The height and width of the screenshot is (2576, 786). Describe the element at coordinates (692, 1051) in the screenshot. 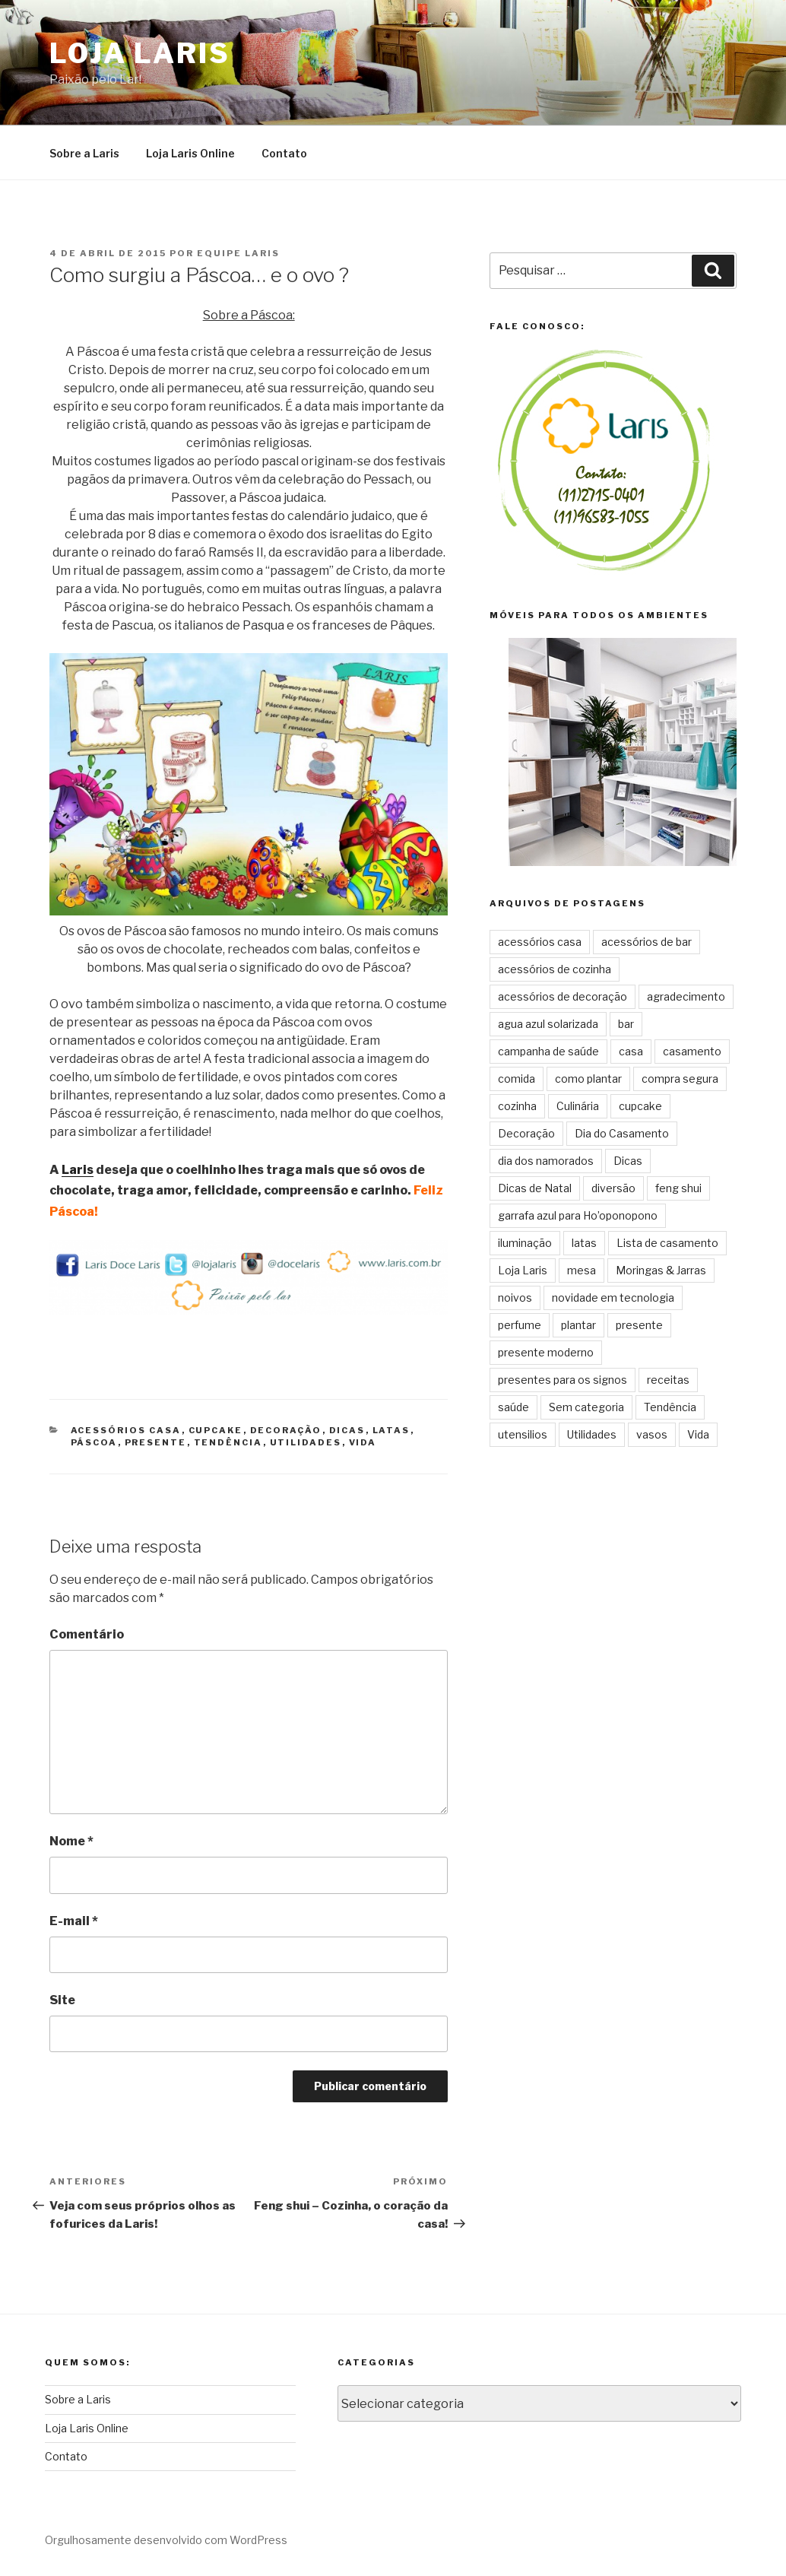

I see `casamento` at that location.